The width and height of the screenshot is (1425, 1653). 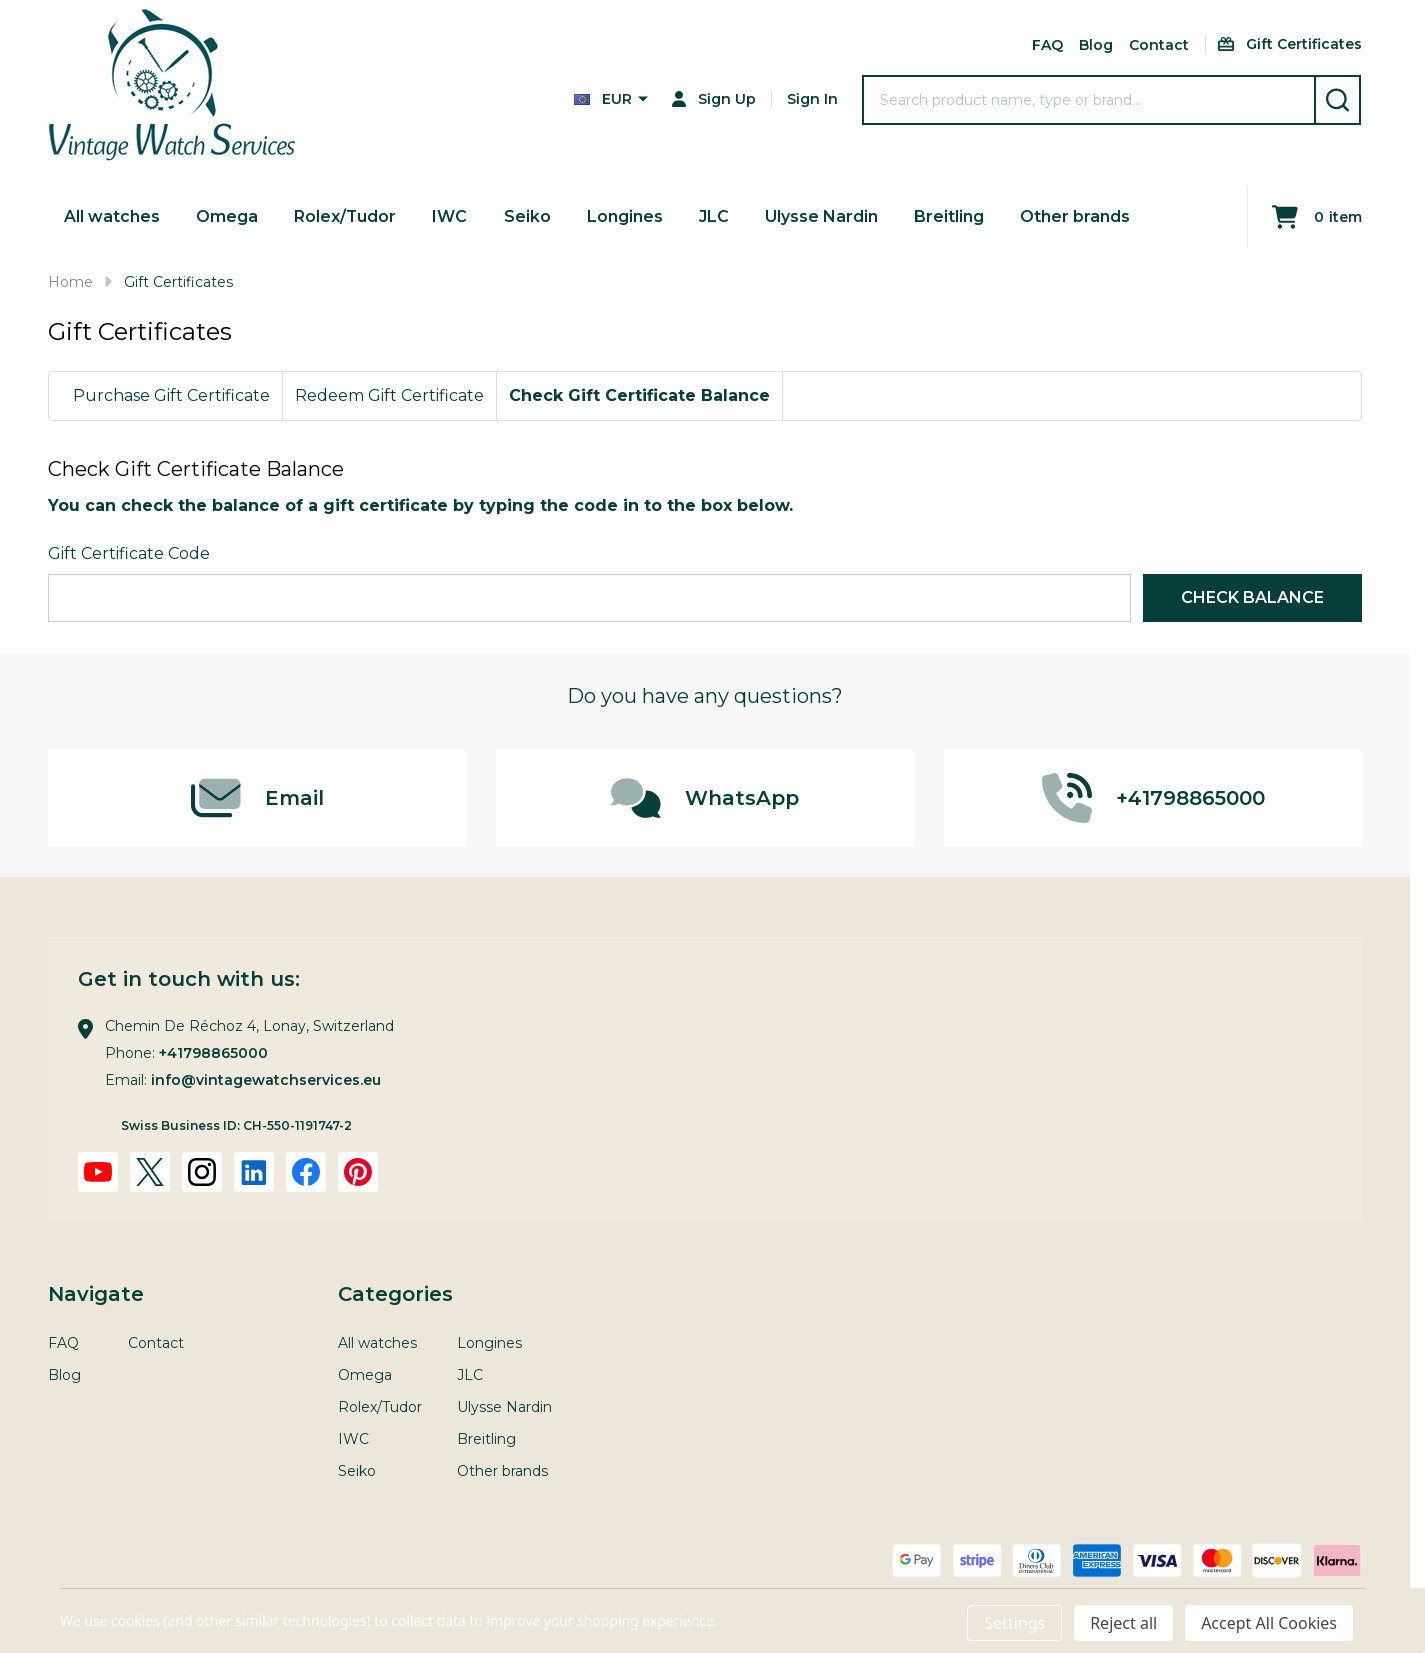 What do you see at coordinates (1075, 216) in the screenshot?
I see `Other brands` at bounding box center [1075, 216].